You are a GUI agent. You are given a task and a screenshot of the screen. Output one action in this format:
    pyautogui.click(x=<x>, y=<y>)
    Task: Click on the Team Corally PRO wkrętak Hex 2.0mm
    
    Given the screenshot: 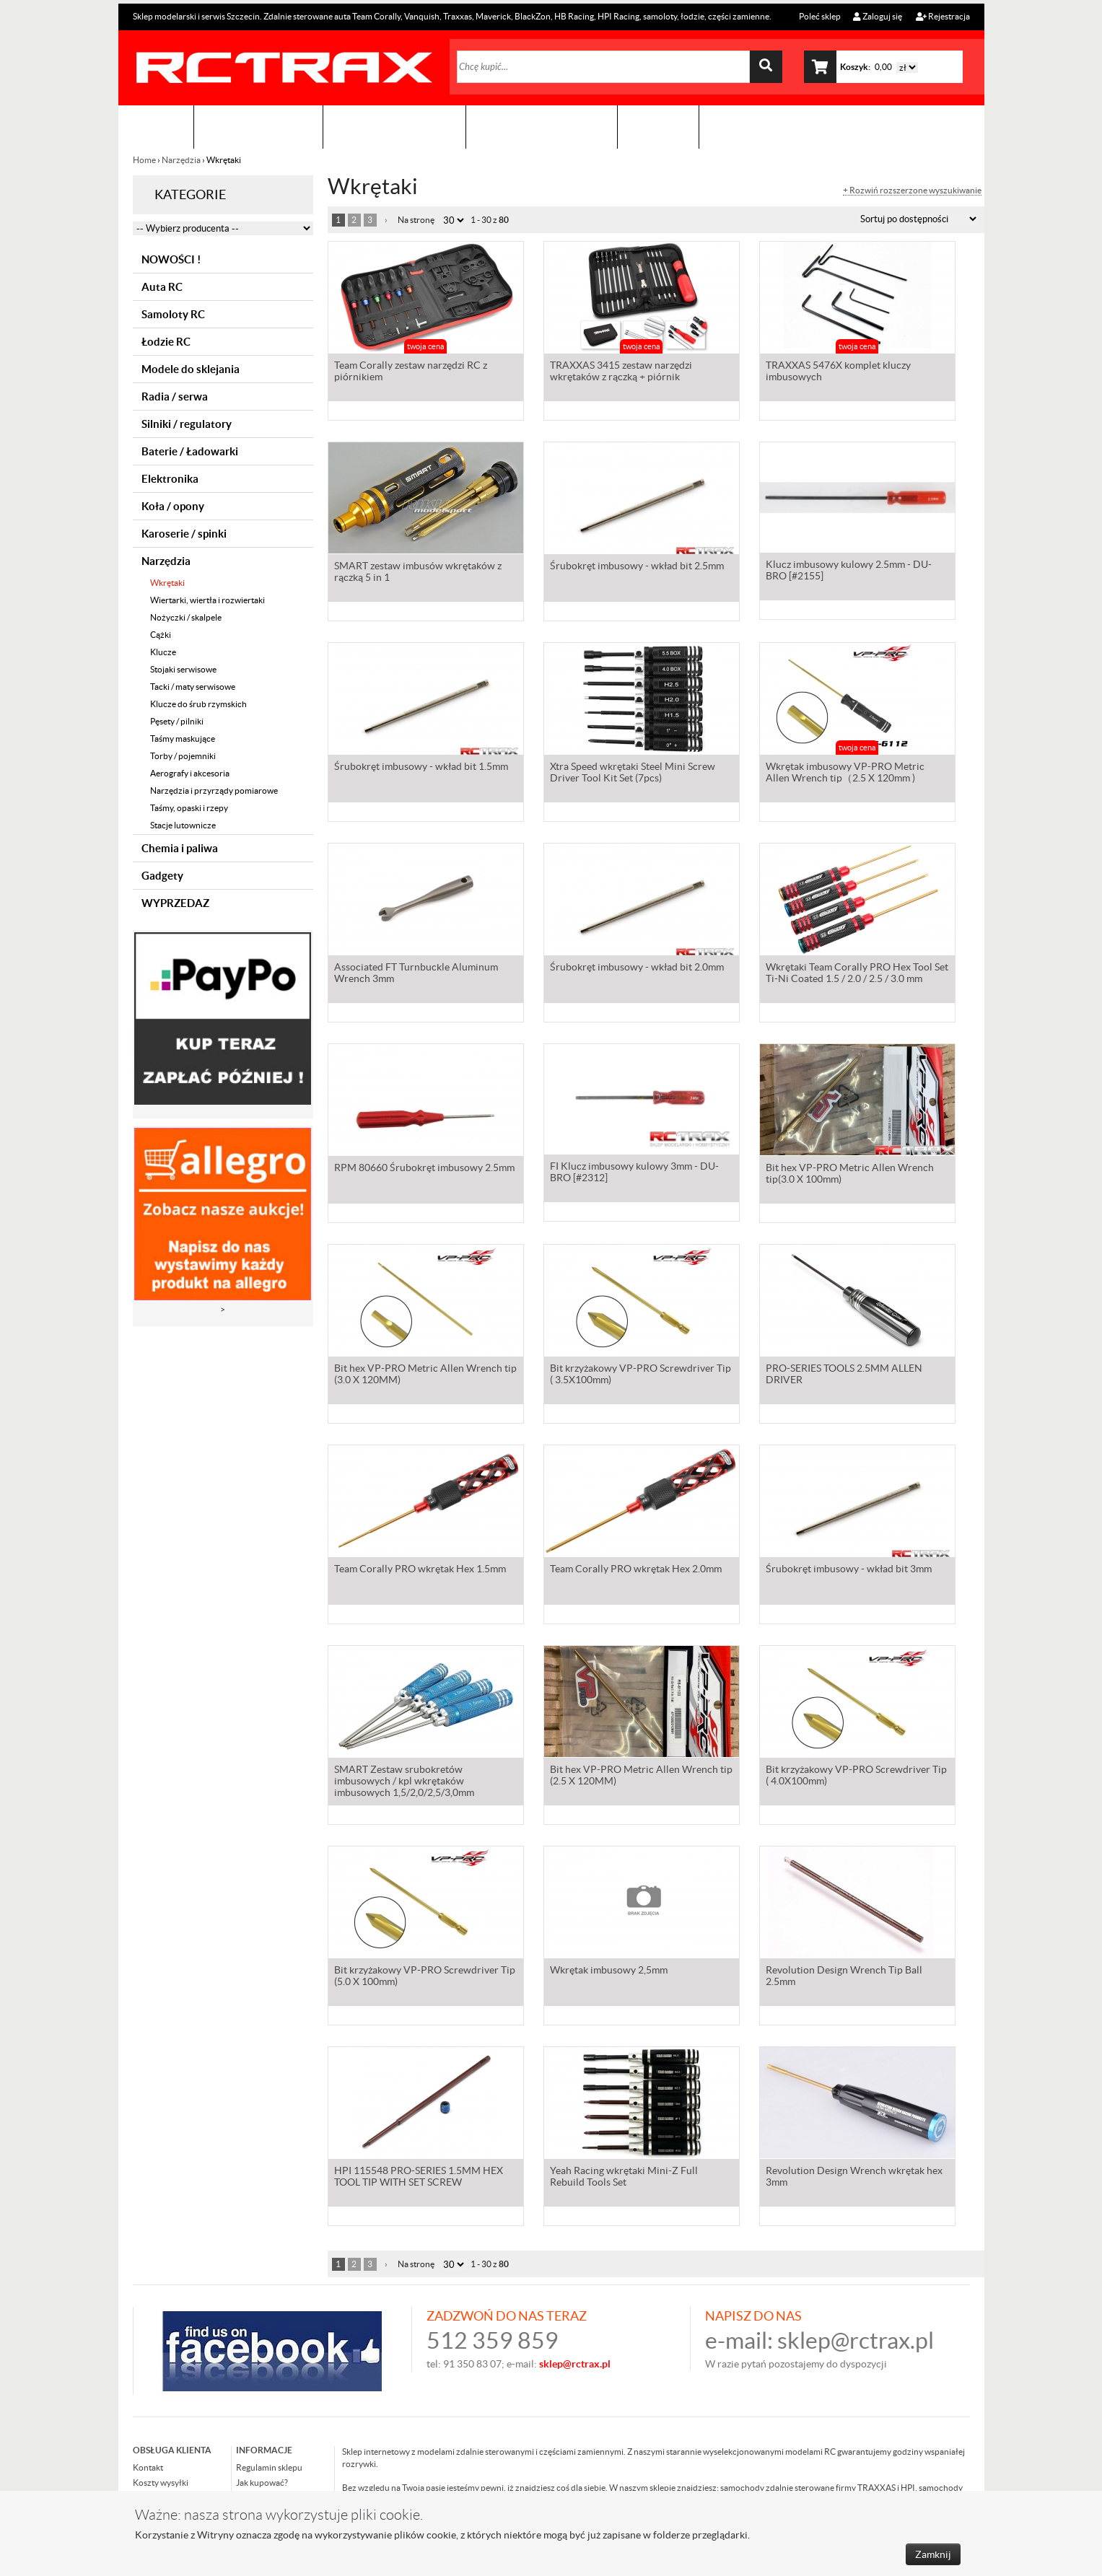 What is the action you would take?
    pyautogui.click(x=636, y=1570)
    